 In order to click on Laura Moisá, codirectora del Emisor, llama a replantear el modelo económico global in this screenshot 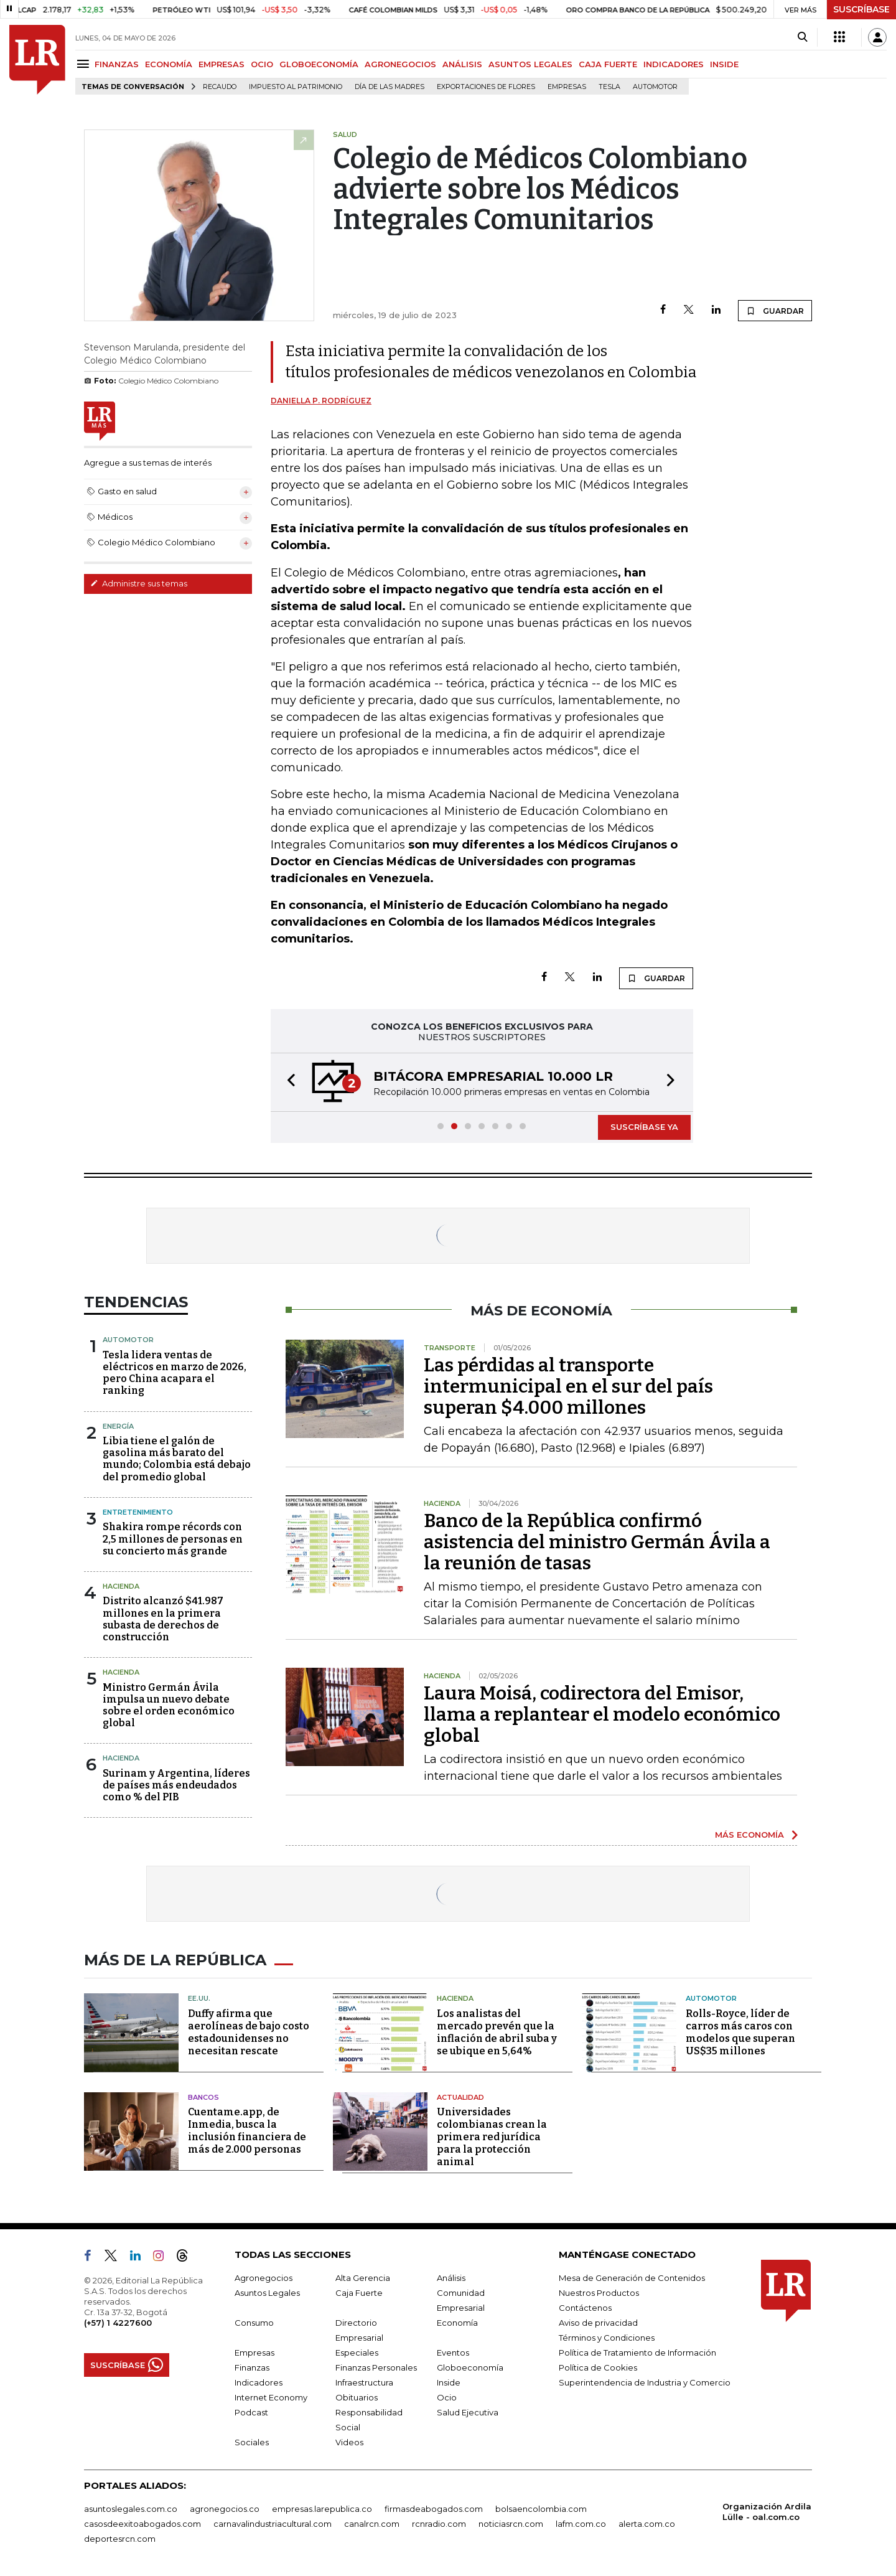, I will do `click(602, 1714)`.